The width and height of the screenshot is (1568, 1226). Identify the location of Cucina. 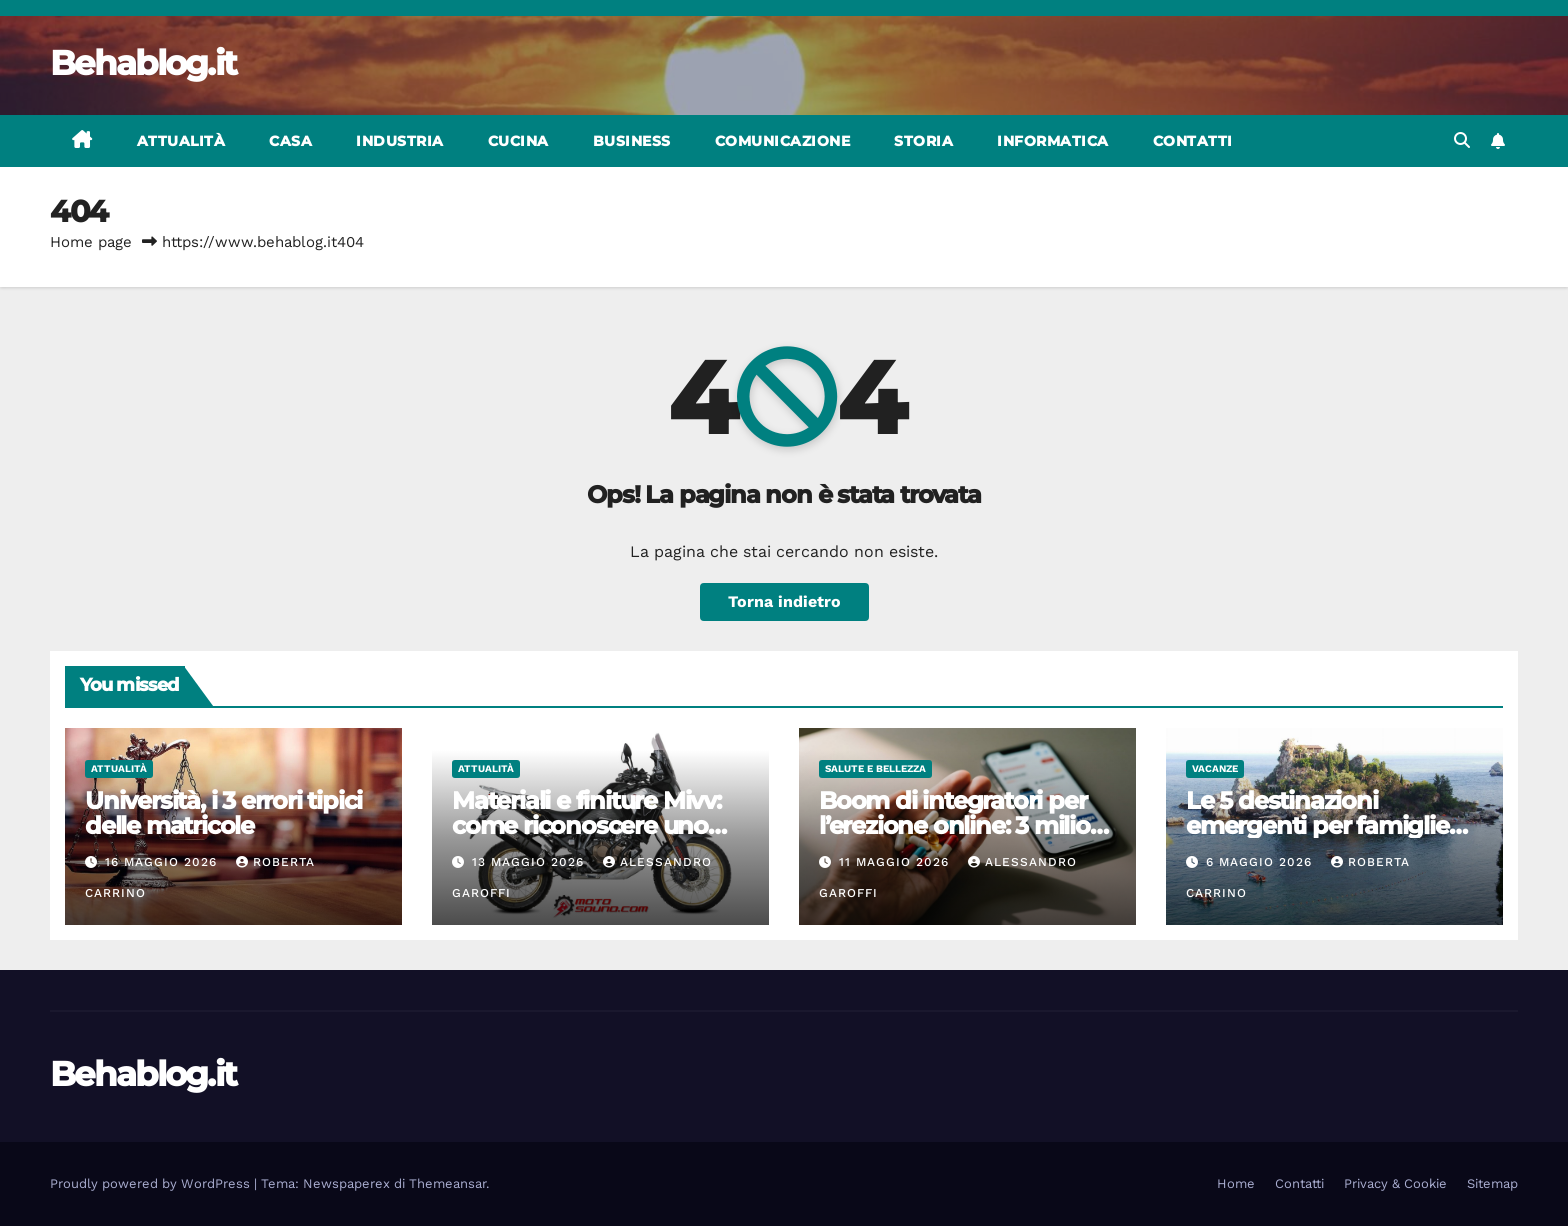
(518, 141).